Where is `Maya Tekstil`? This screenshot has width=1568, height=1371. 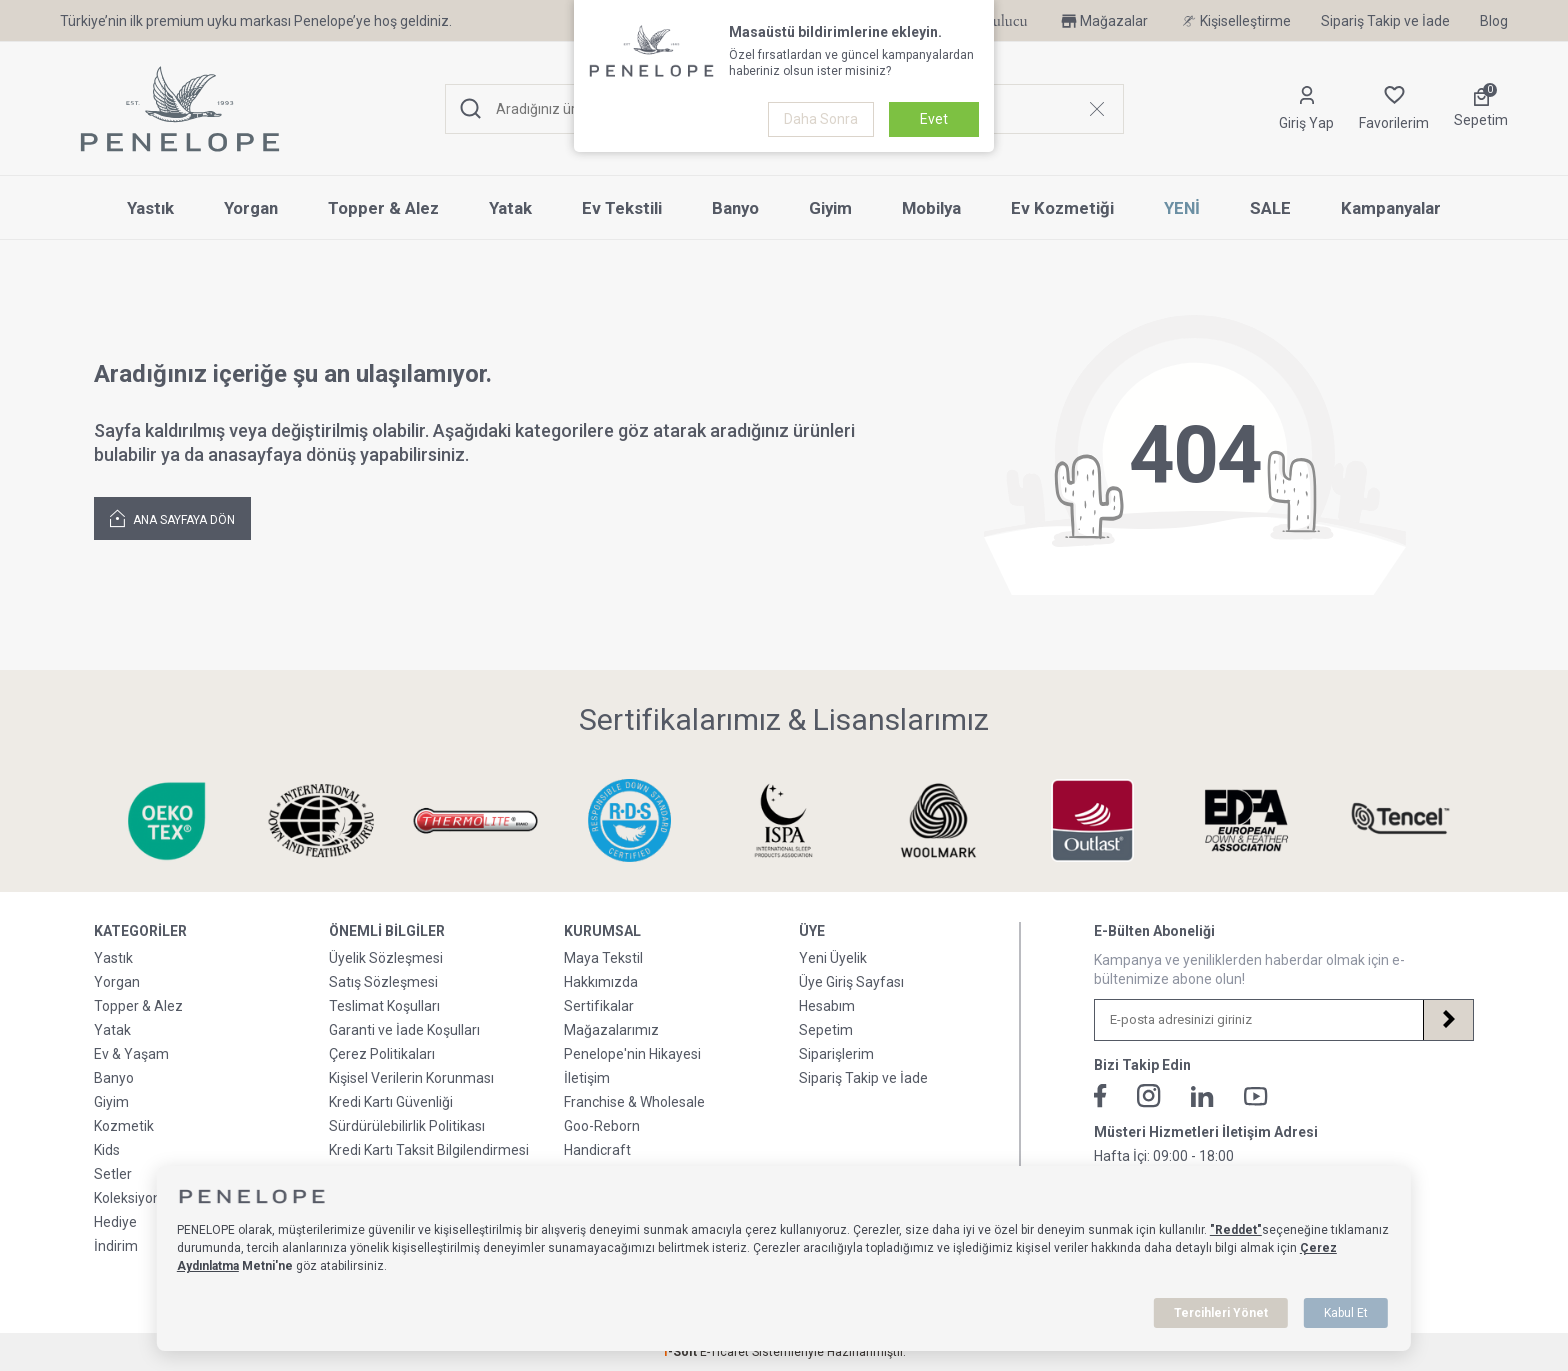
Maya Tekstil is located at coordinates (603, 958).